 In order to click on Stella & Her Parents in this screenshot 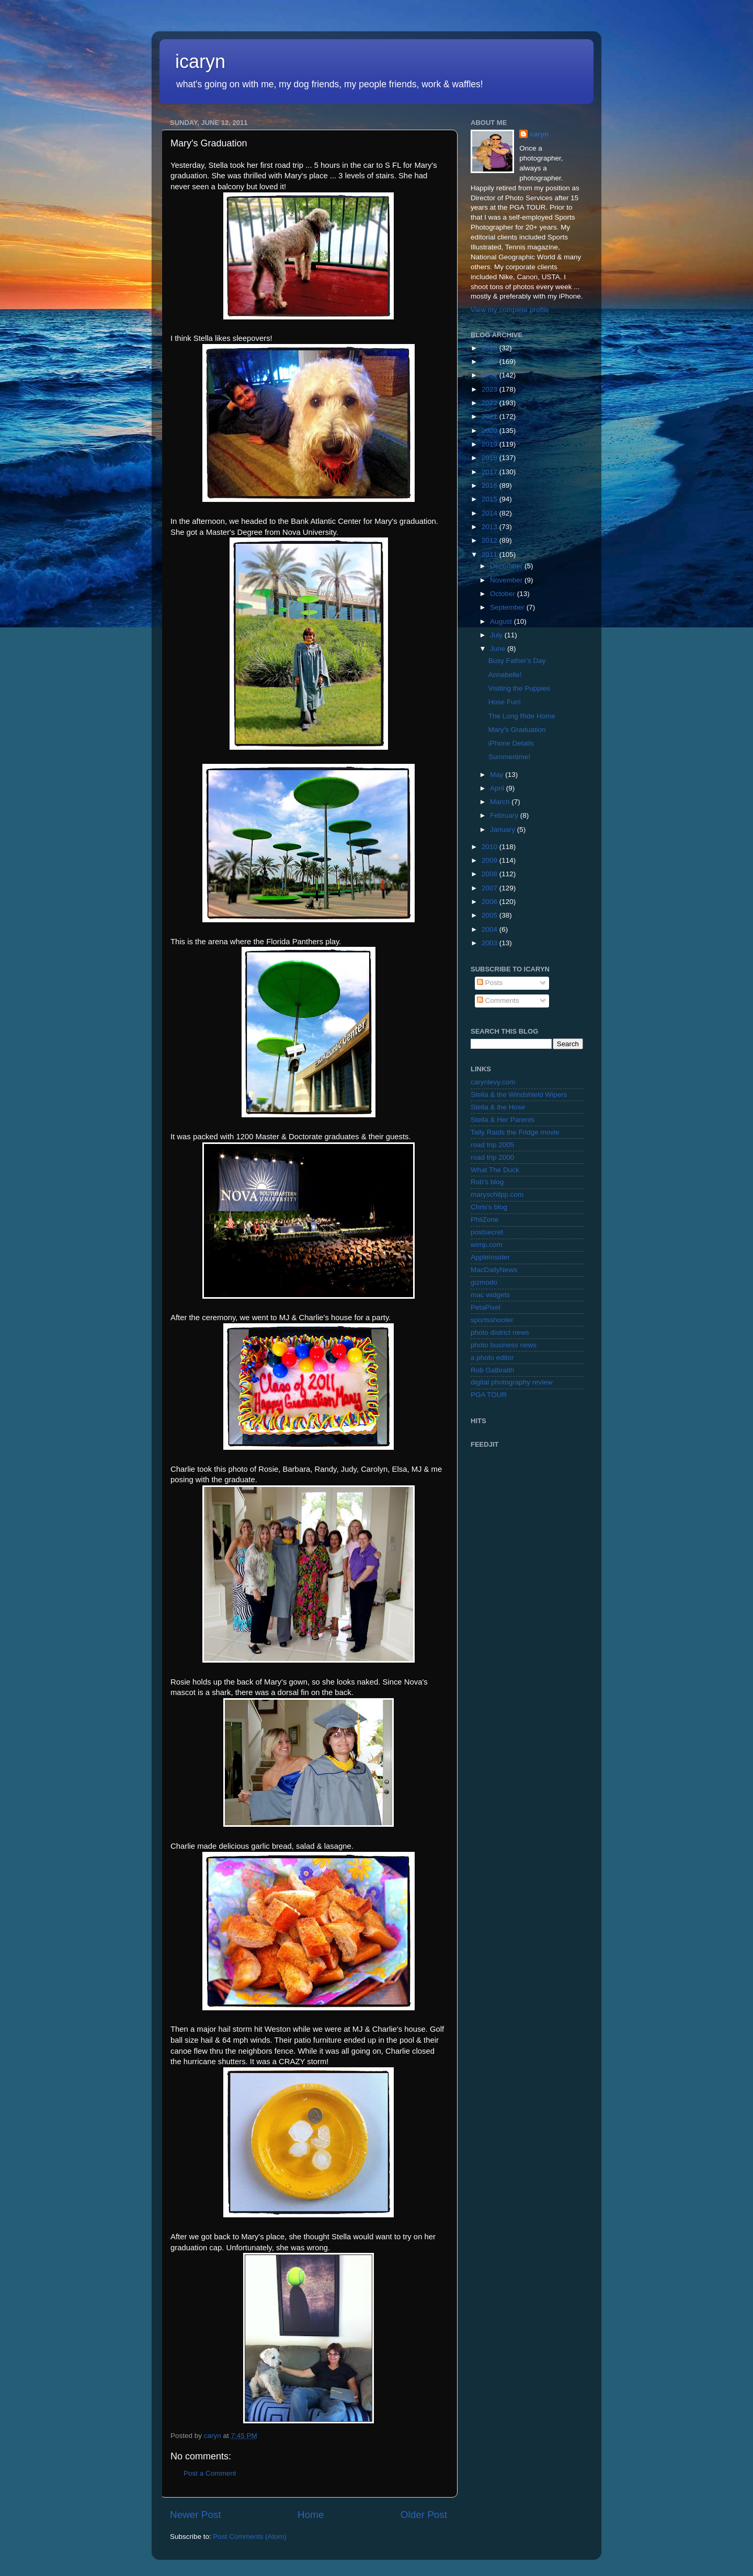, I will do `click(502, 1120)`.